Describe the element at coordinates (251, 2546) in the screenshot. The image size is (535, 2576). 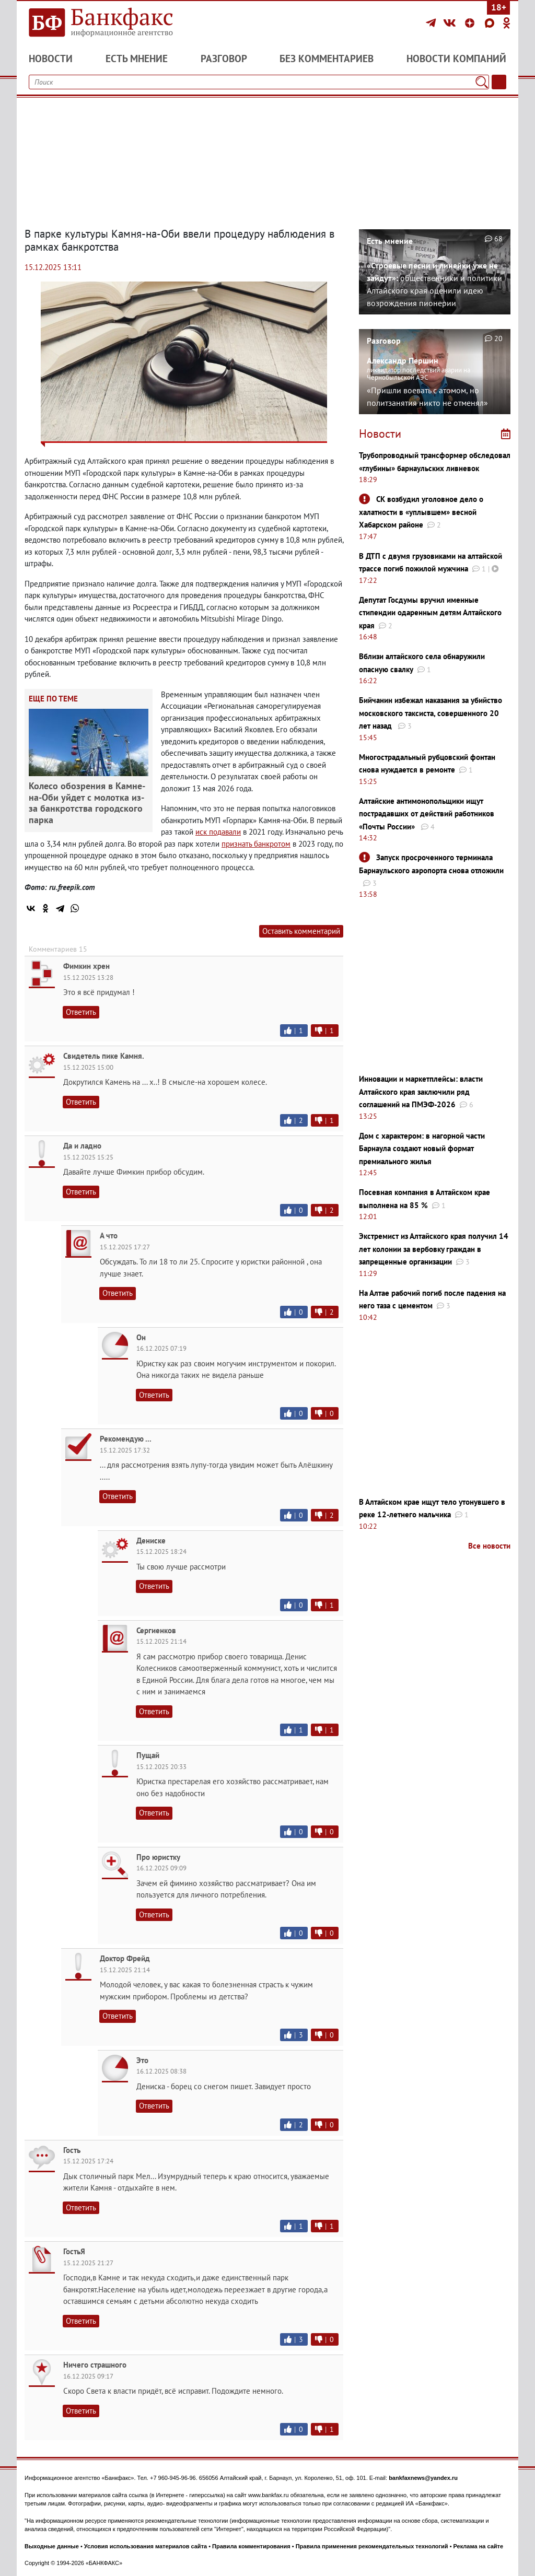
I see `Правила комментирования` at that location.